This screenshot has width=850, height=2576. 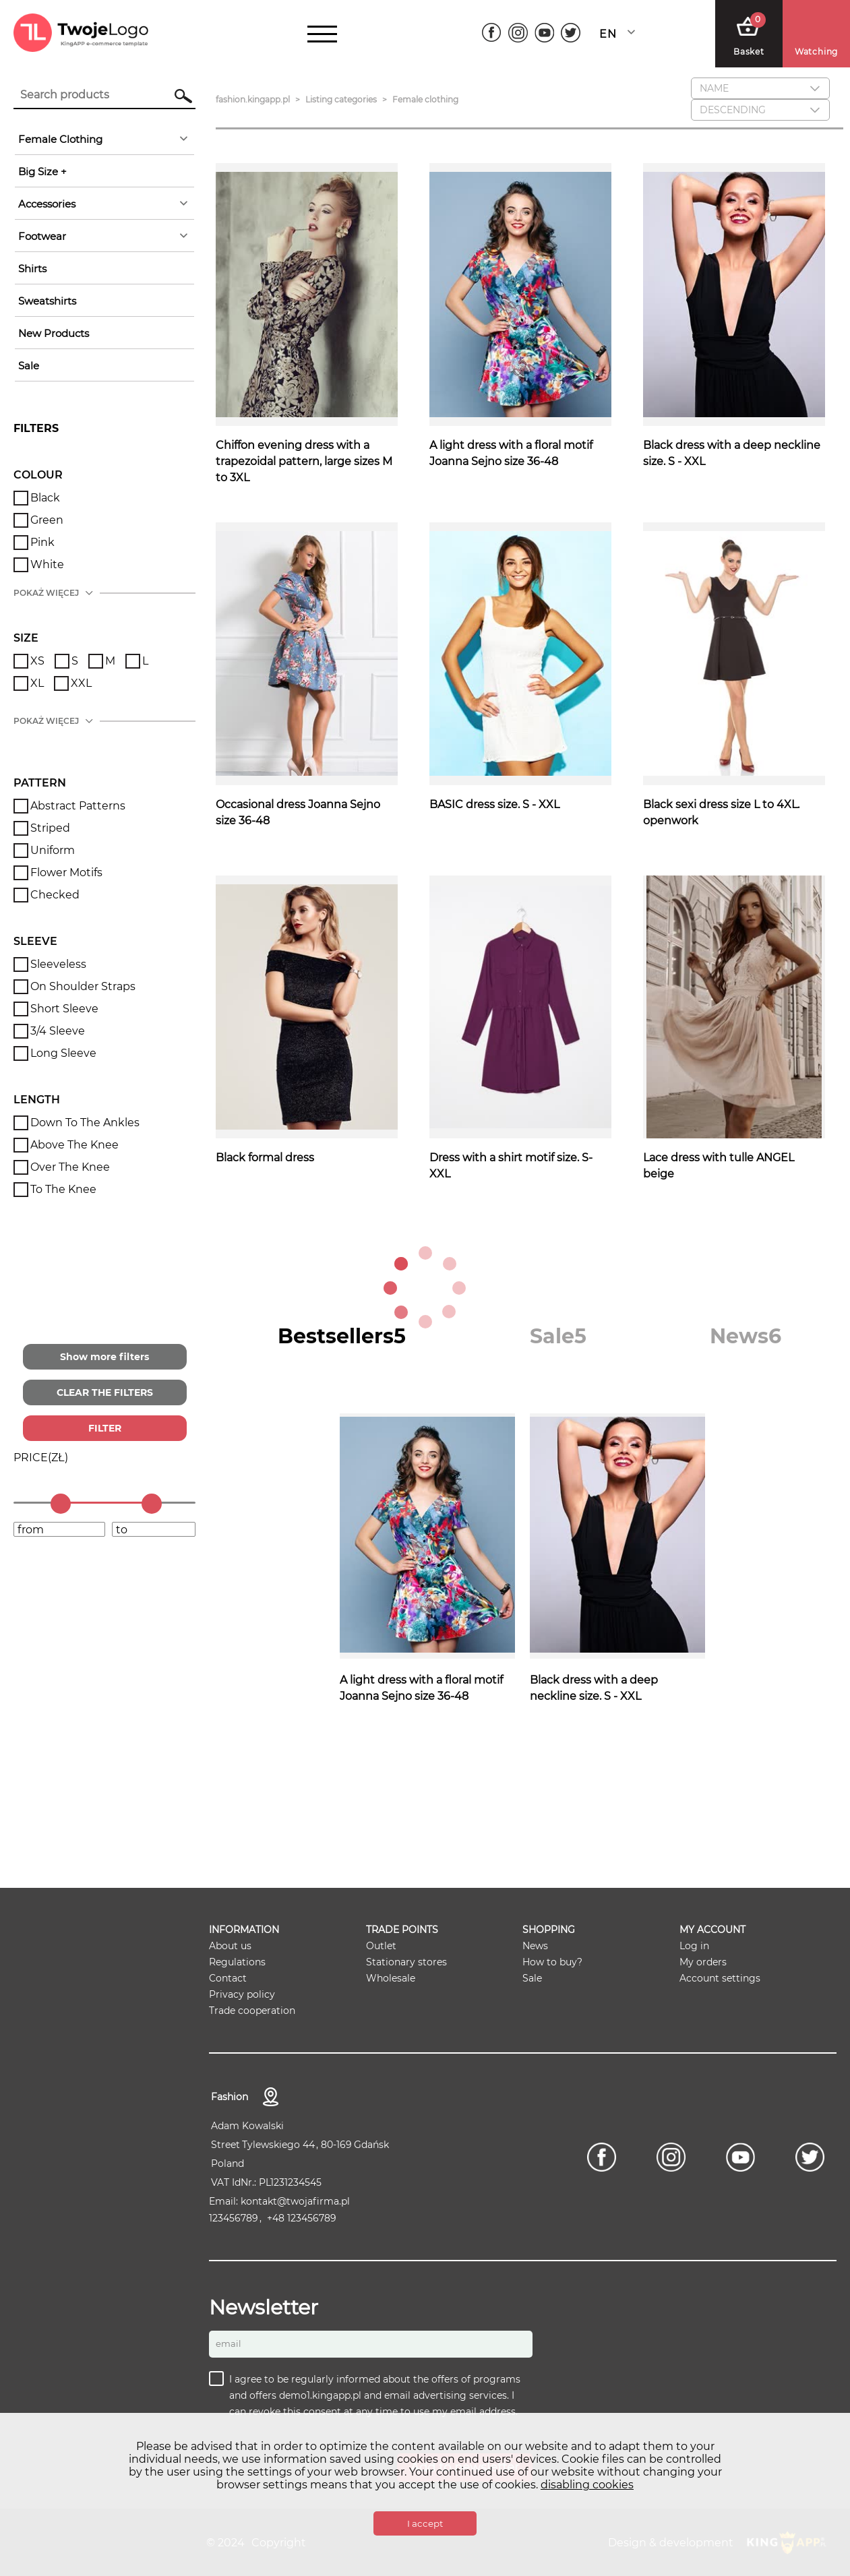 What do you see at coordinates (295, 2201) in the screenshot?
I see `kontakt@twojafirma.pl` at bounding box center [295, 2201].